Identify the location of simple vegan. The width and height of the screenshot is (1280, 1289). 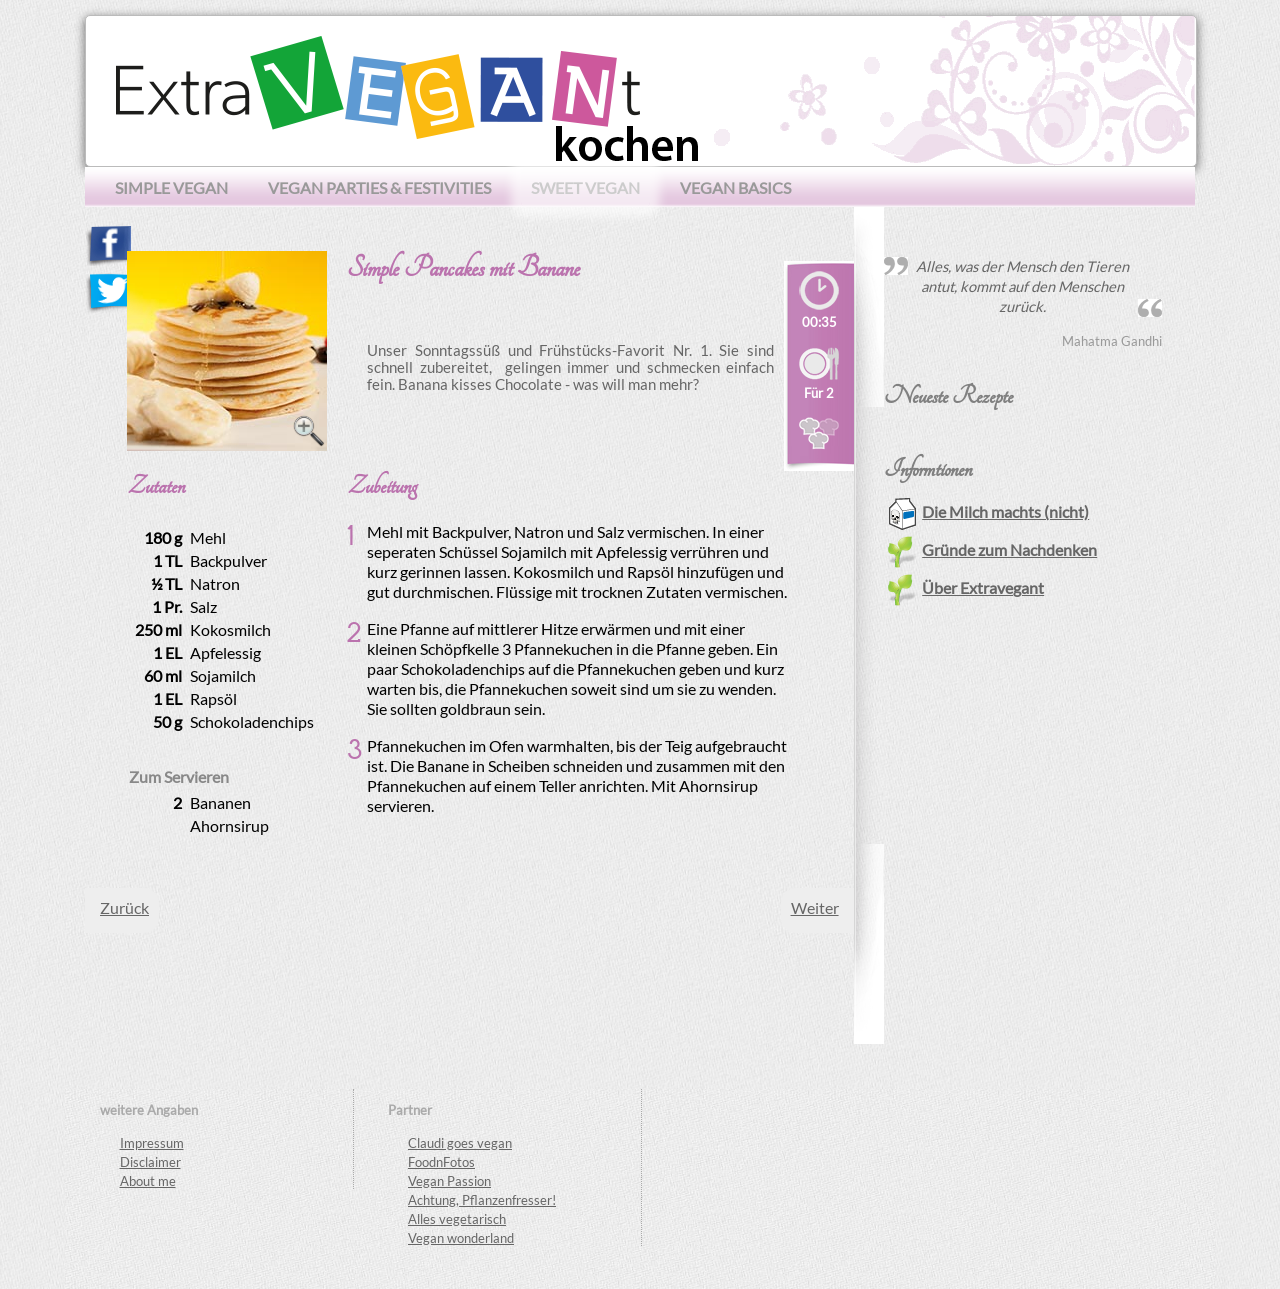
(171, 187).